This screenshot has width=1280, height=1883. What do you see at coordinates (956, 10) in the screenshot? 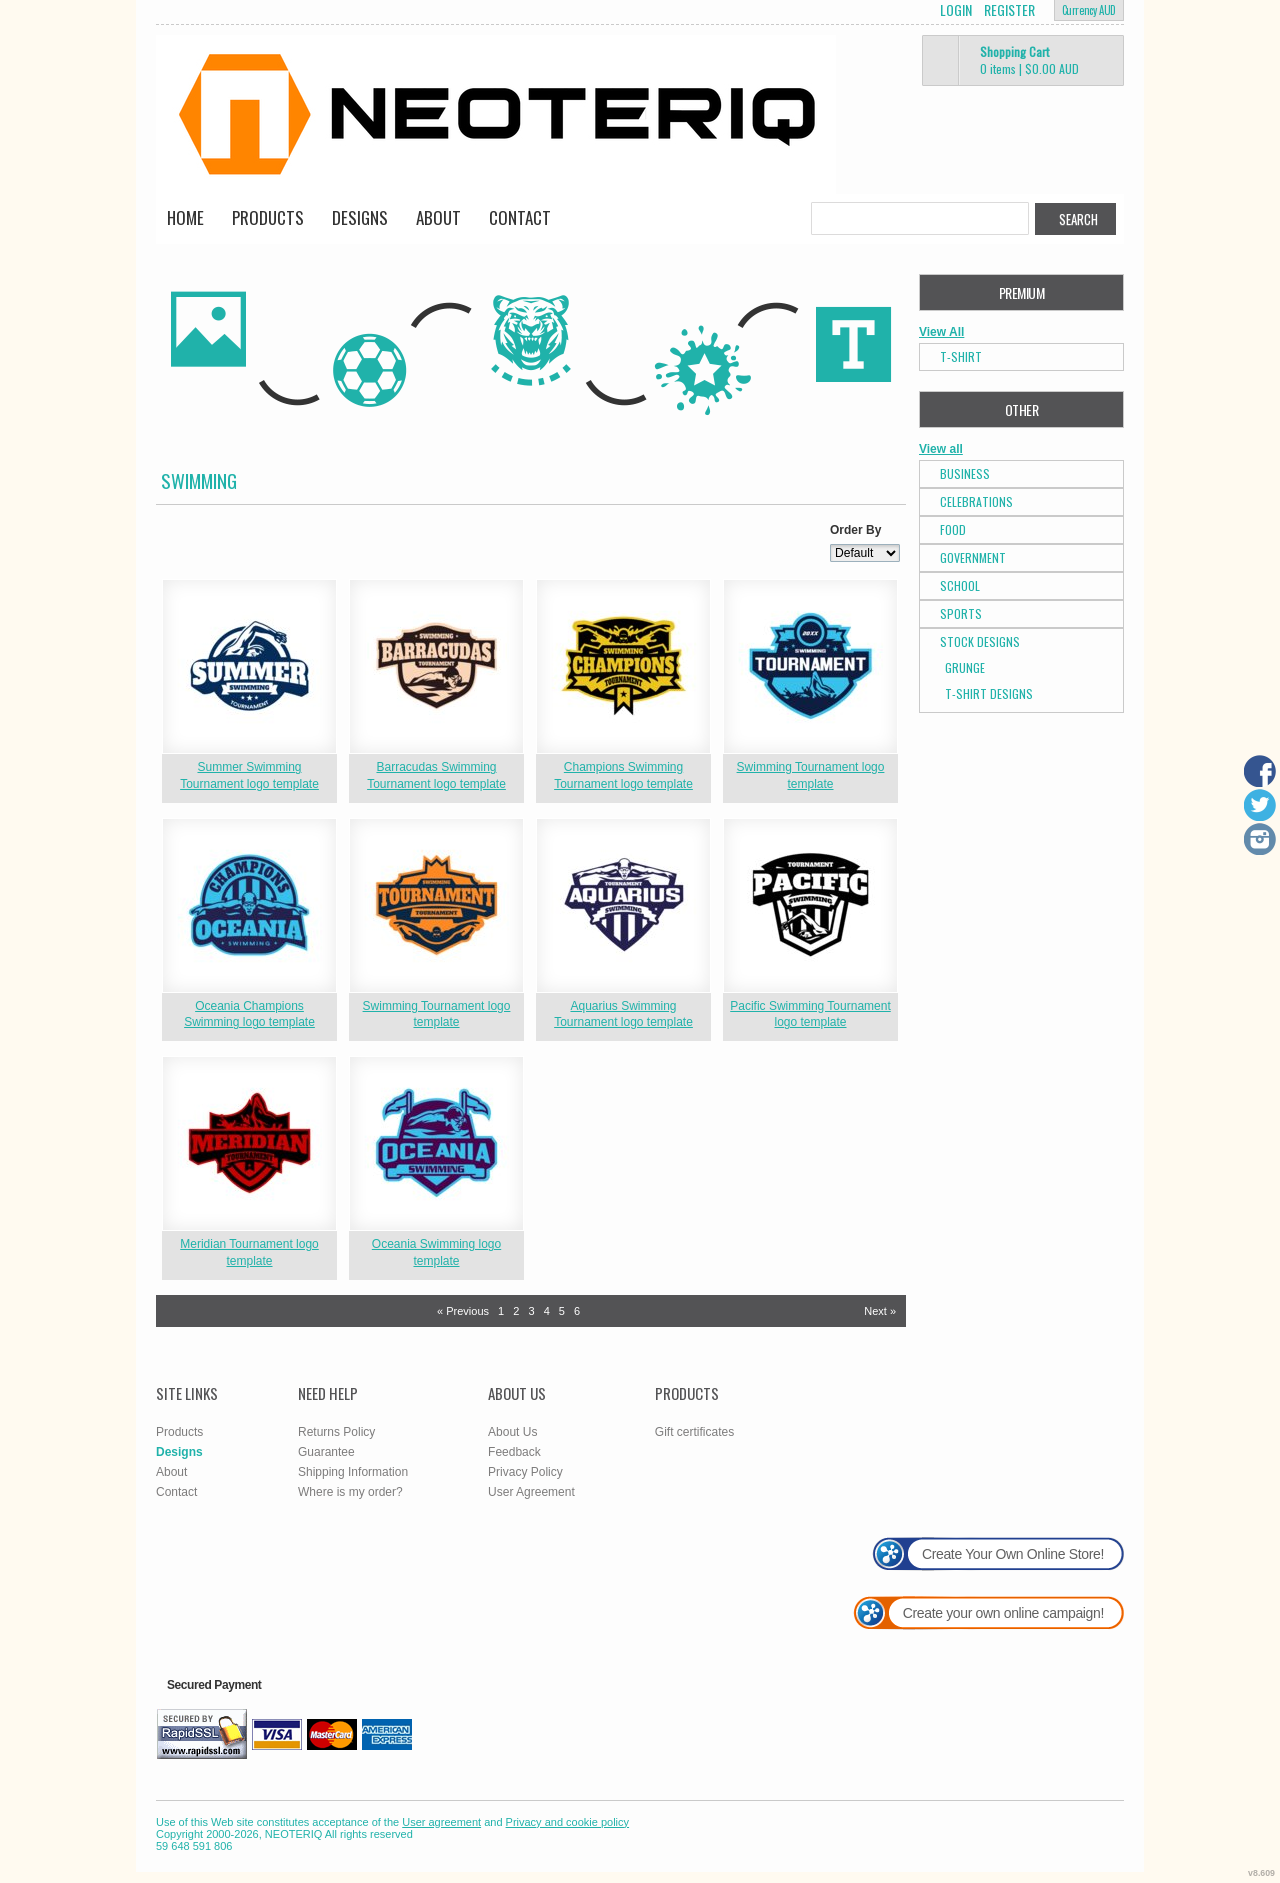
I see `Login` at bounding box center [956, 10].